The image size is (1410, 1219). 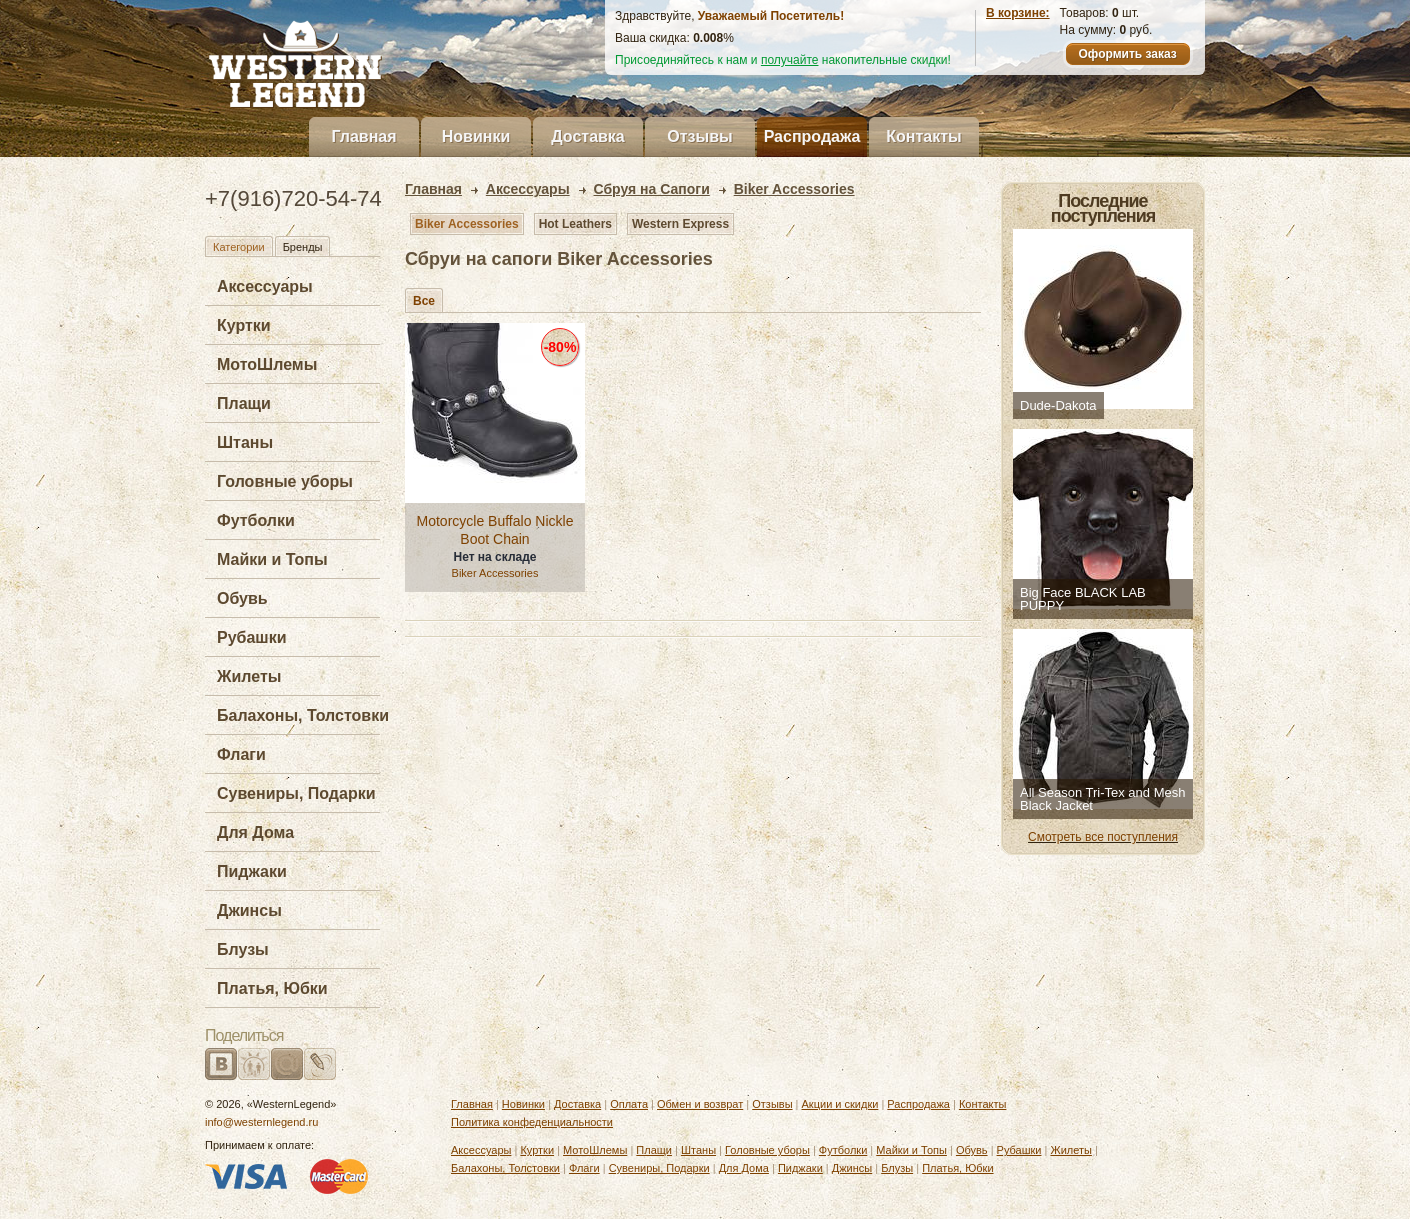 I want to click on Контакты, so click(x=923, y=136).